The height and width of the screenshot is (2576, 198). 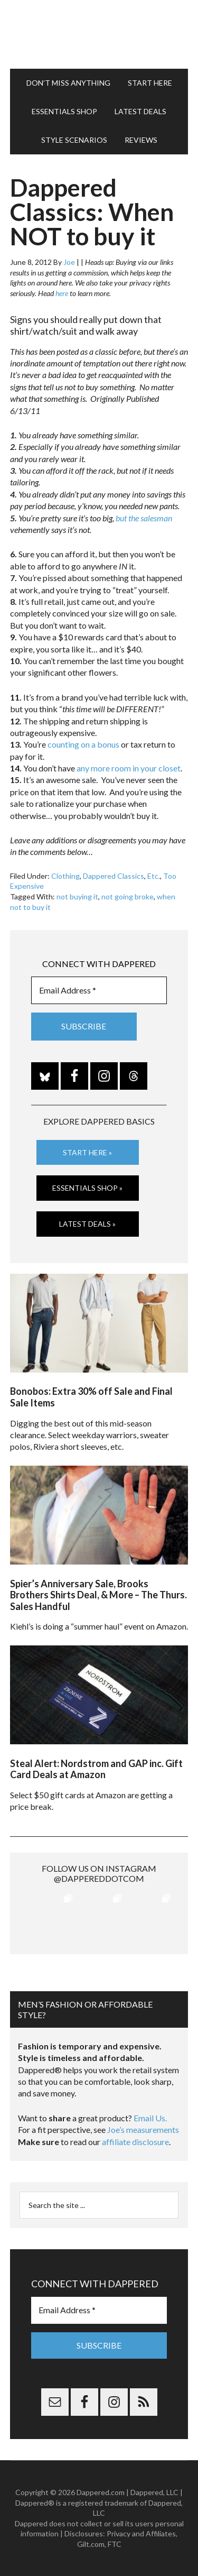 I want to click on Privacy and Affiliates, so click(x=141, y=2533).